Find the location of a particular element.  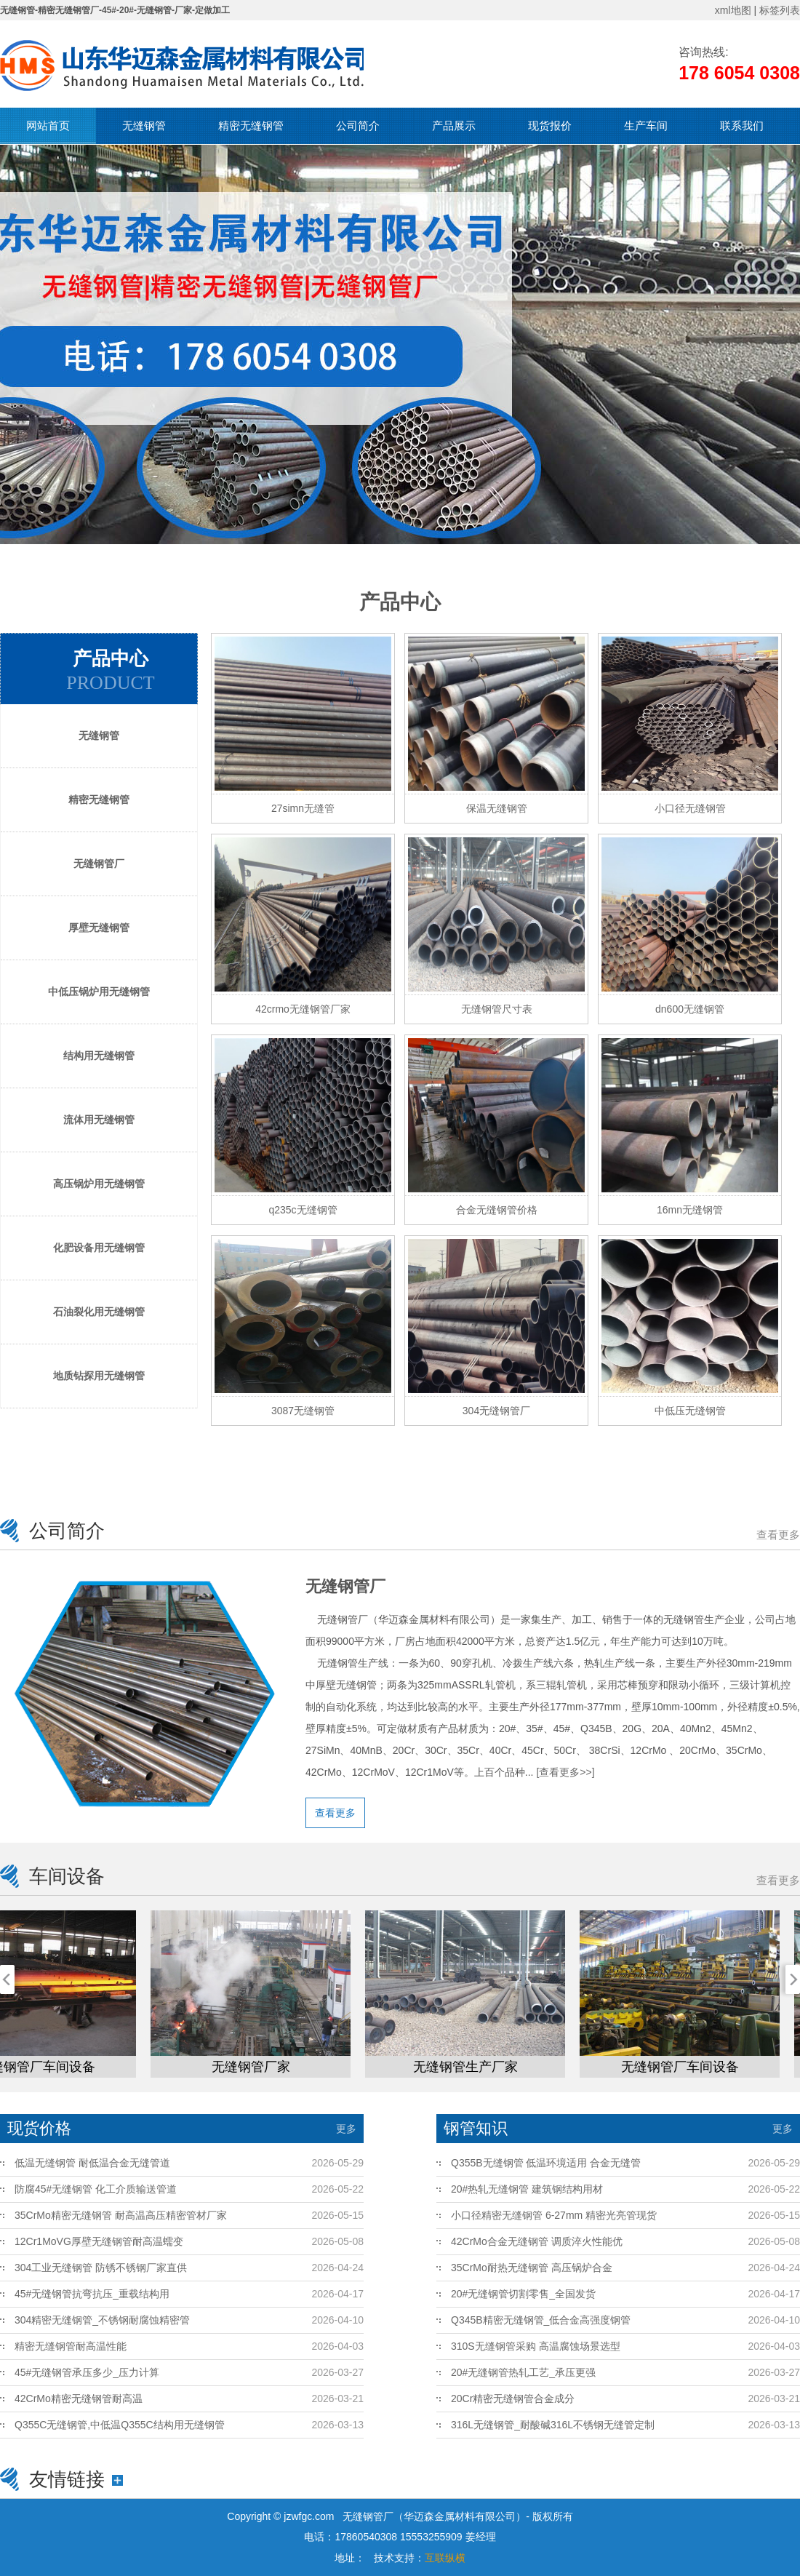

无缝钢管 is located at coordinates (144, 125).